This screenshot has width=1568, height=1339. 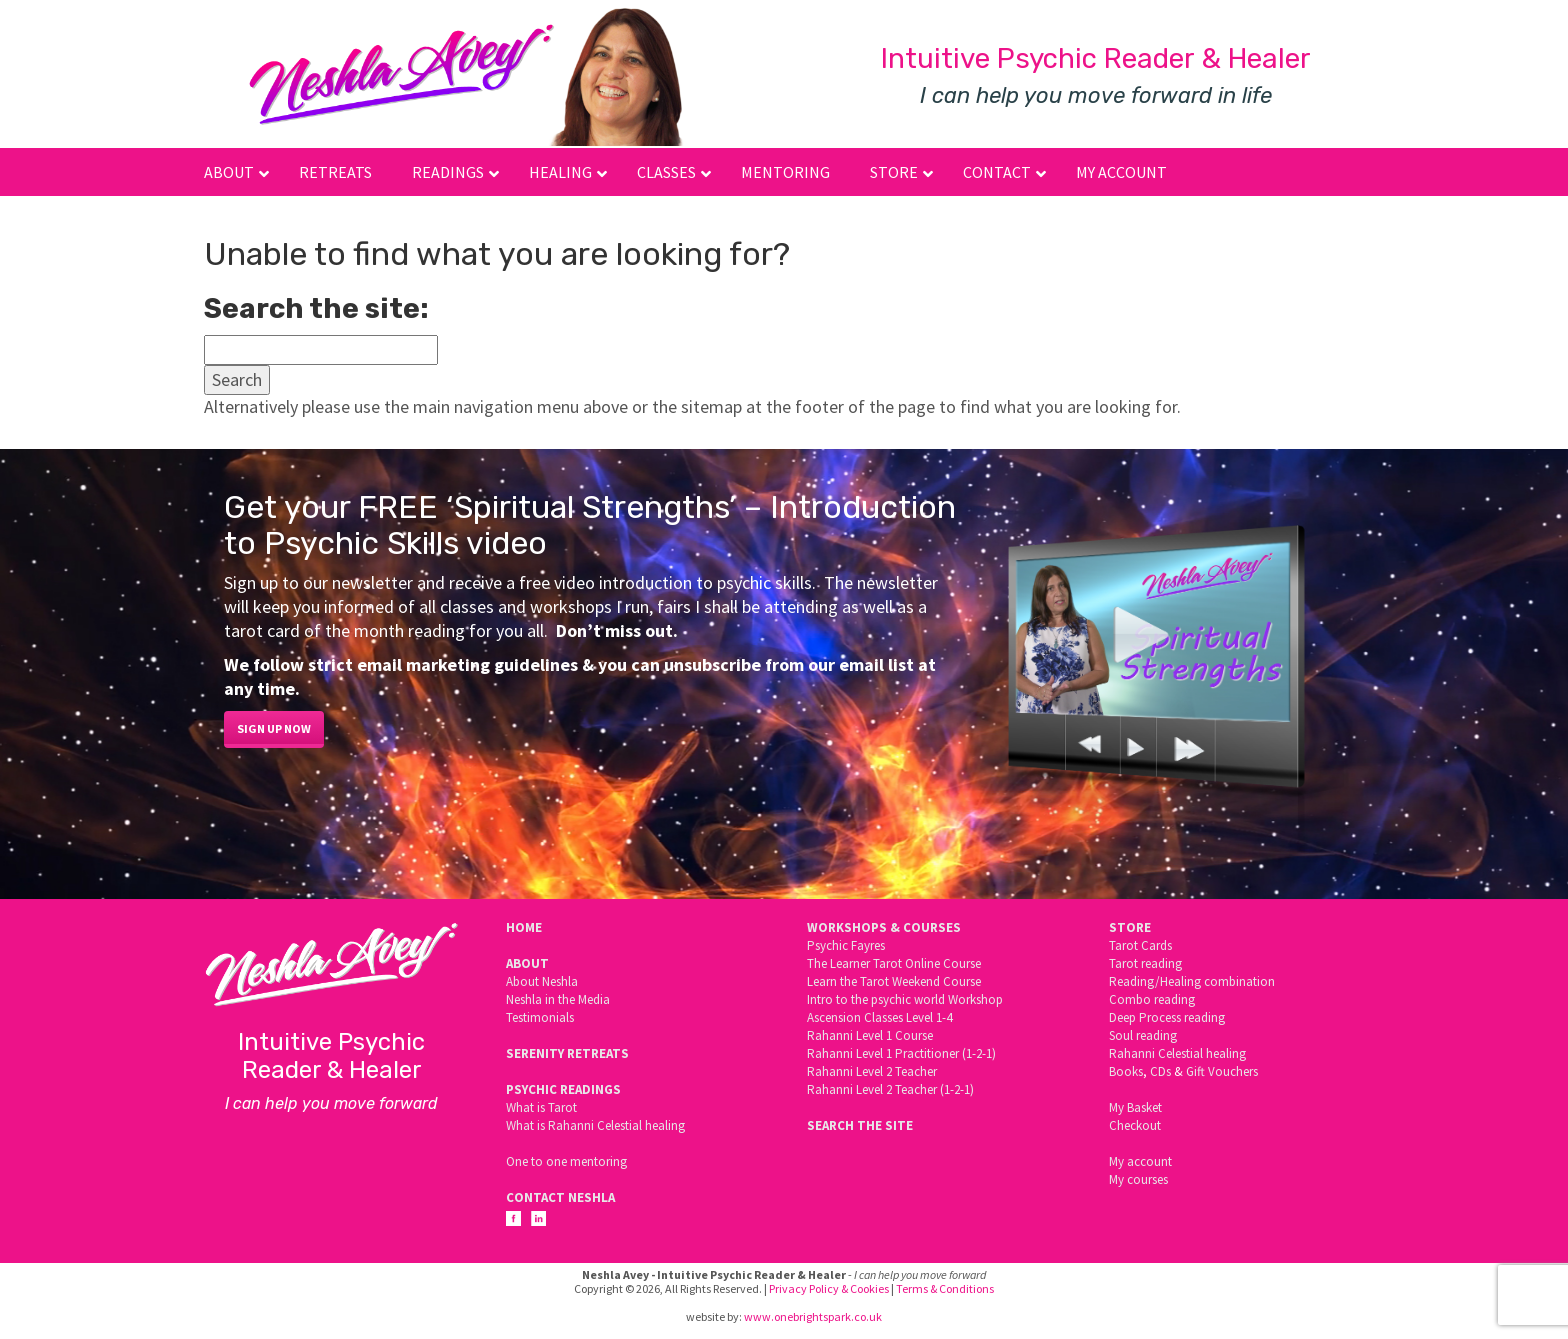 What do you see at coordinates (901, 1053) in the screenshot?
I see `Rahanni Level 1 Practitioner (1-2-1)` at bounding box center [901, 1053].